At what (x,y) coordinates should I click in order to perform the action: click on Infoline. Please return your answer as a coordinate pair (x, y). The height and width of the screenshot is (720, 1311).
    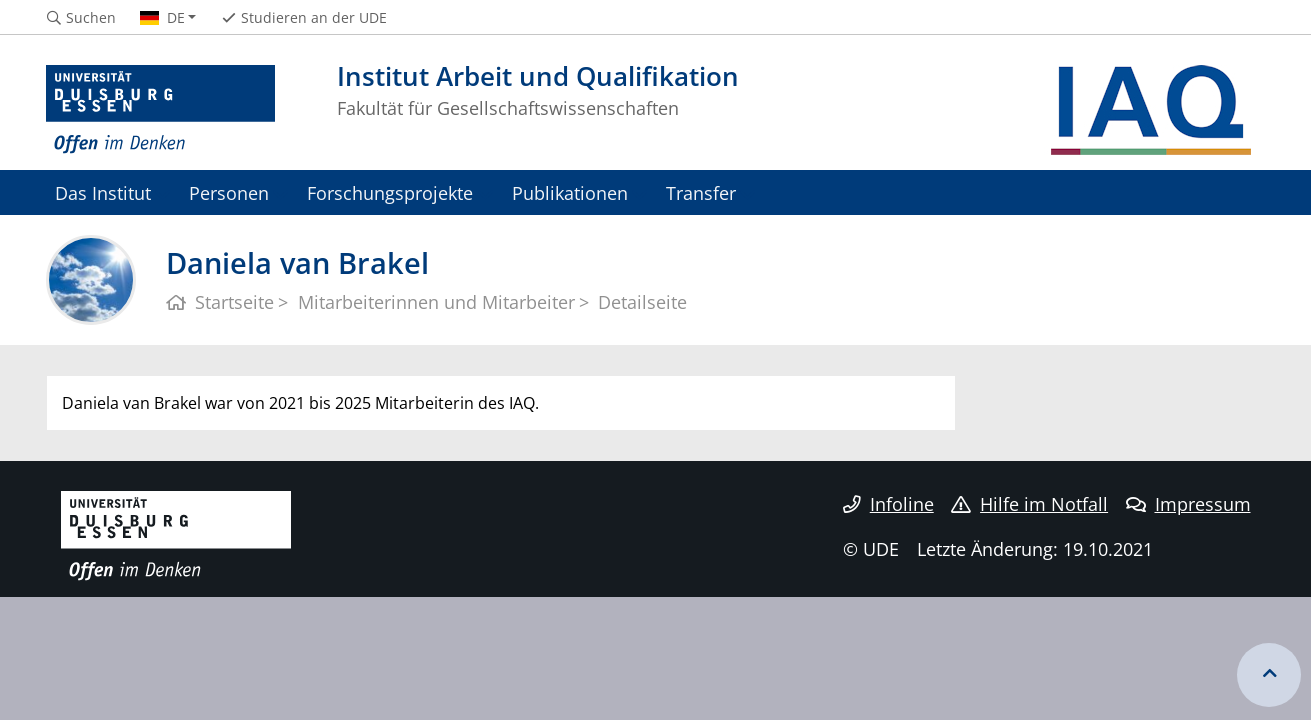
    Looking at the image, I should click on (888, 504).